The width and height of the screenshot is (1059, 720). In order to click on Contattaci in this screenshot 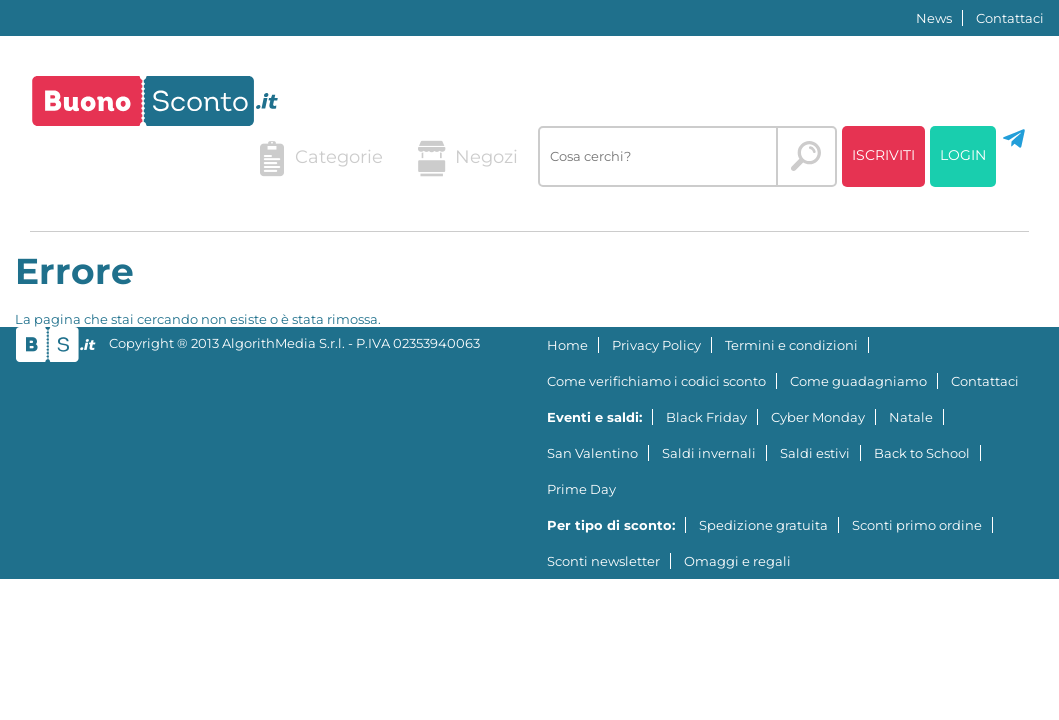, I will do `click(1010, 18)`.